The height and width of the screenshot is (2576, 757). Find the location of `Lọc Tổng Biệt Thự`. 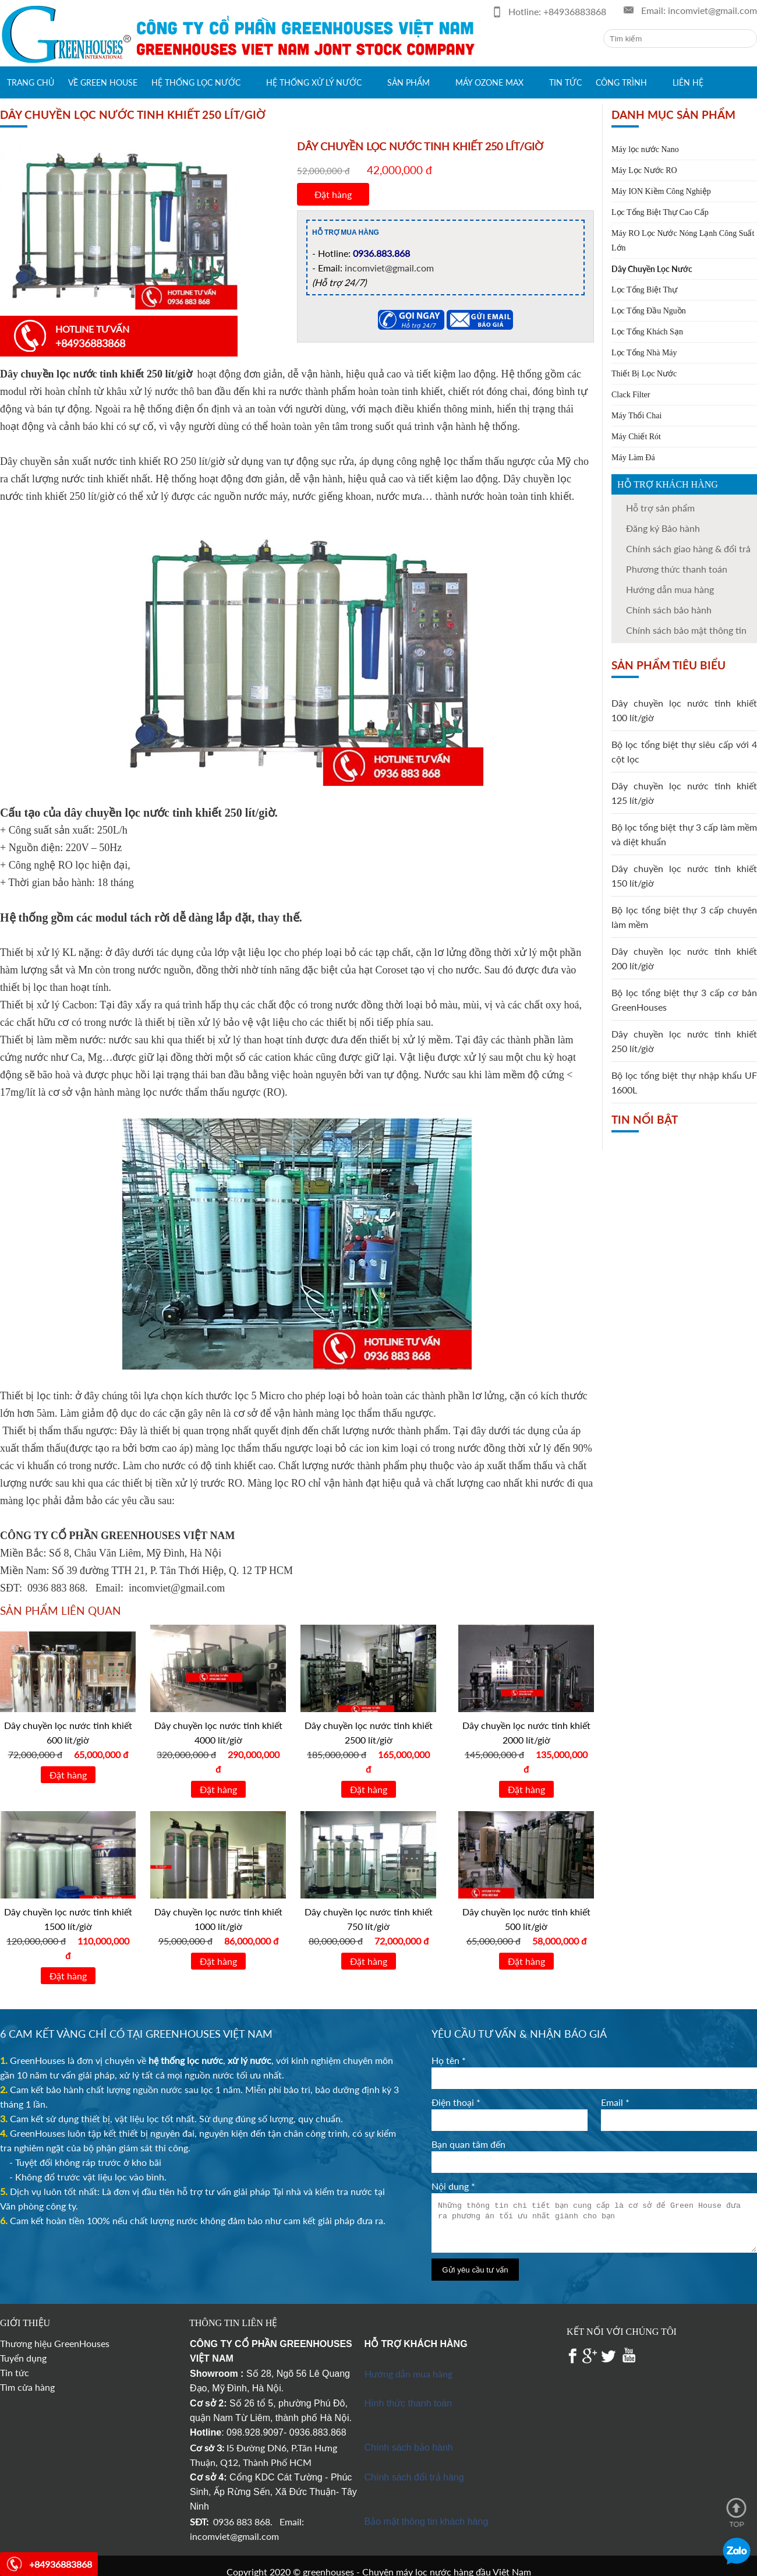

Lọc Tổng Biệt Thự is located at coordinates (644, 289).